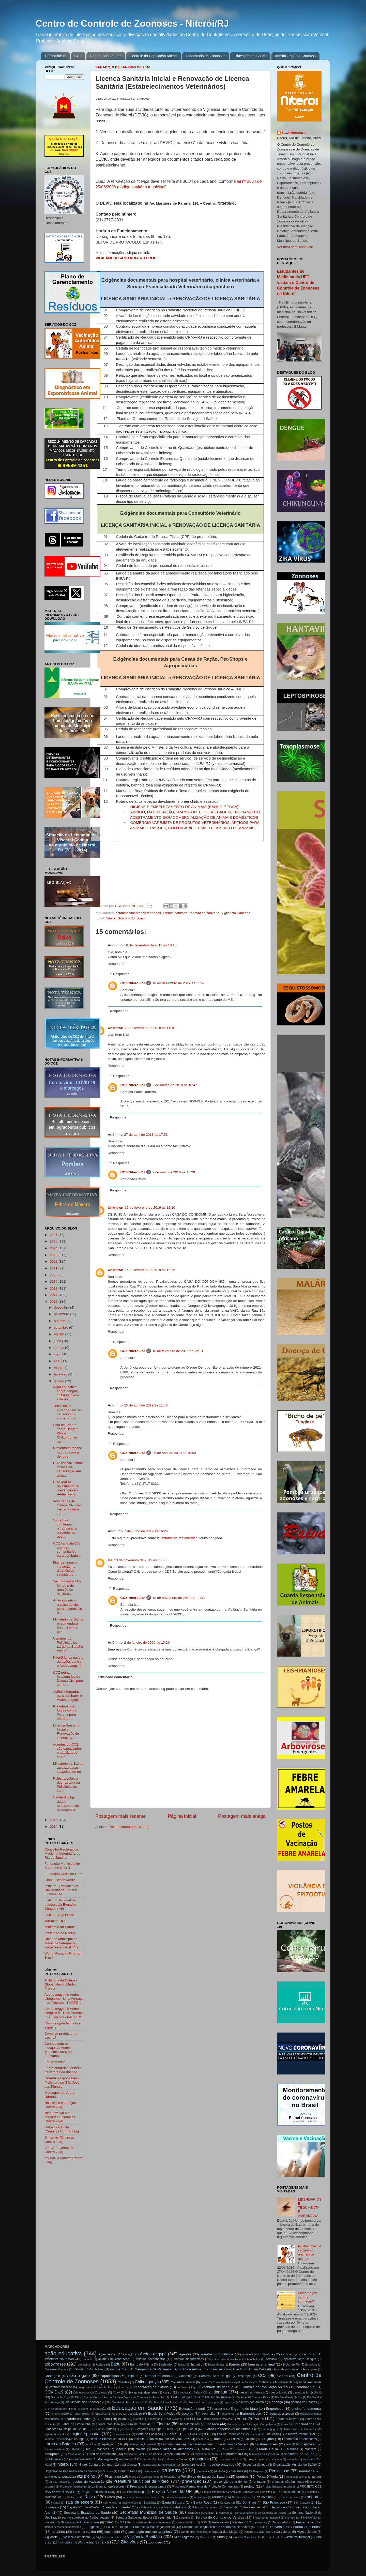  I want to click on simpósio, so click(49, 2522).